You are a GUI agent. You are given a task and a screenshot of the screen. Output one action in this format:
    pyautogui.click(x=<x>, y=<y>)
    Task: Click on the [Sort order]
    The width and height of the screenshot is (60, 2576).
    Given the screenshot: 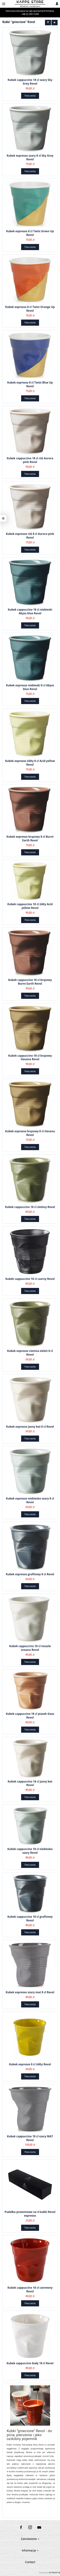 What is the action you would take?
    pyautogui.click(x=55, y=22)
    